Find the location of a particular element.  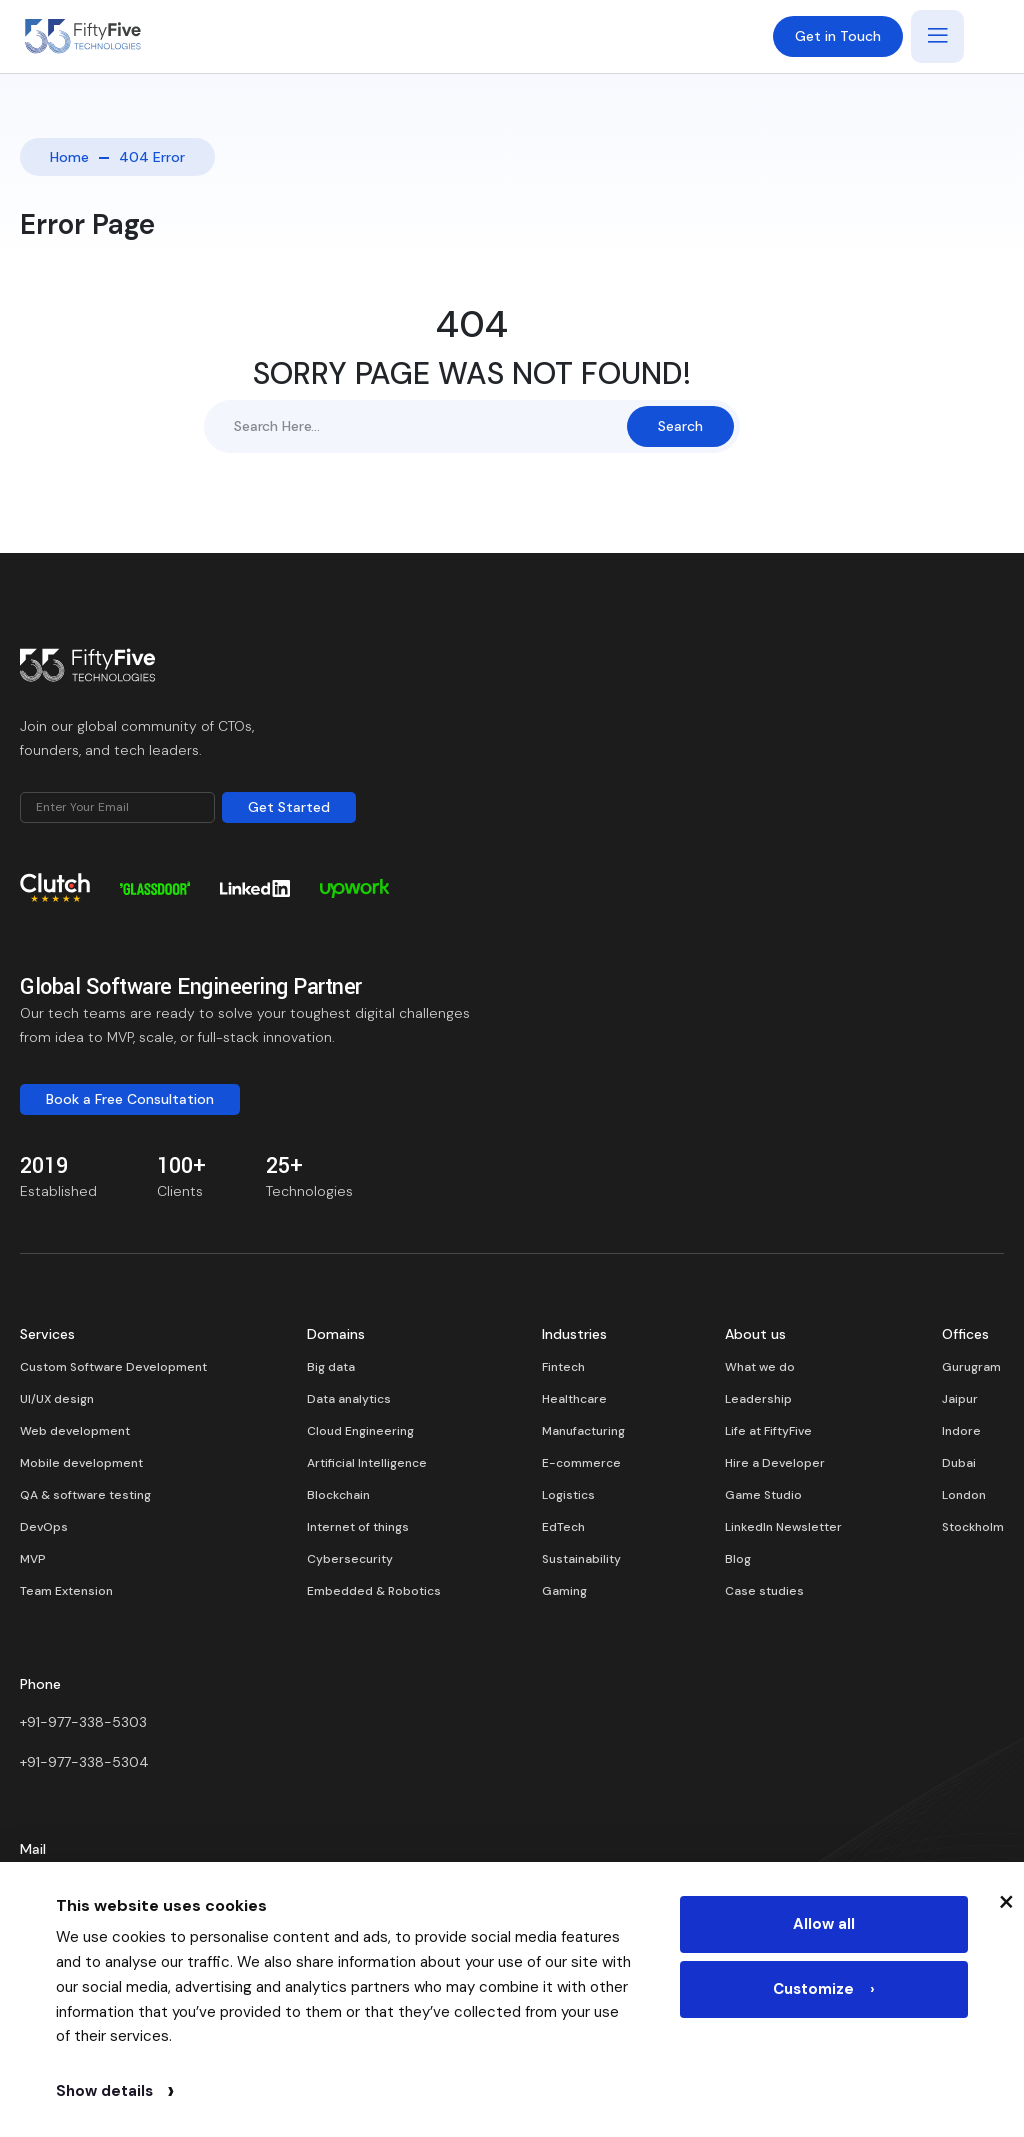

Game Studio is located at coordinates (763, 1495).